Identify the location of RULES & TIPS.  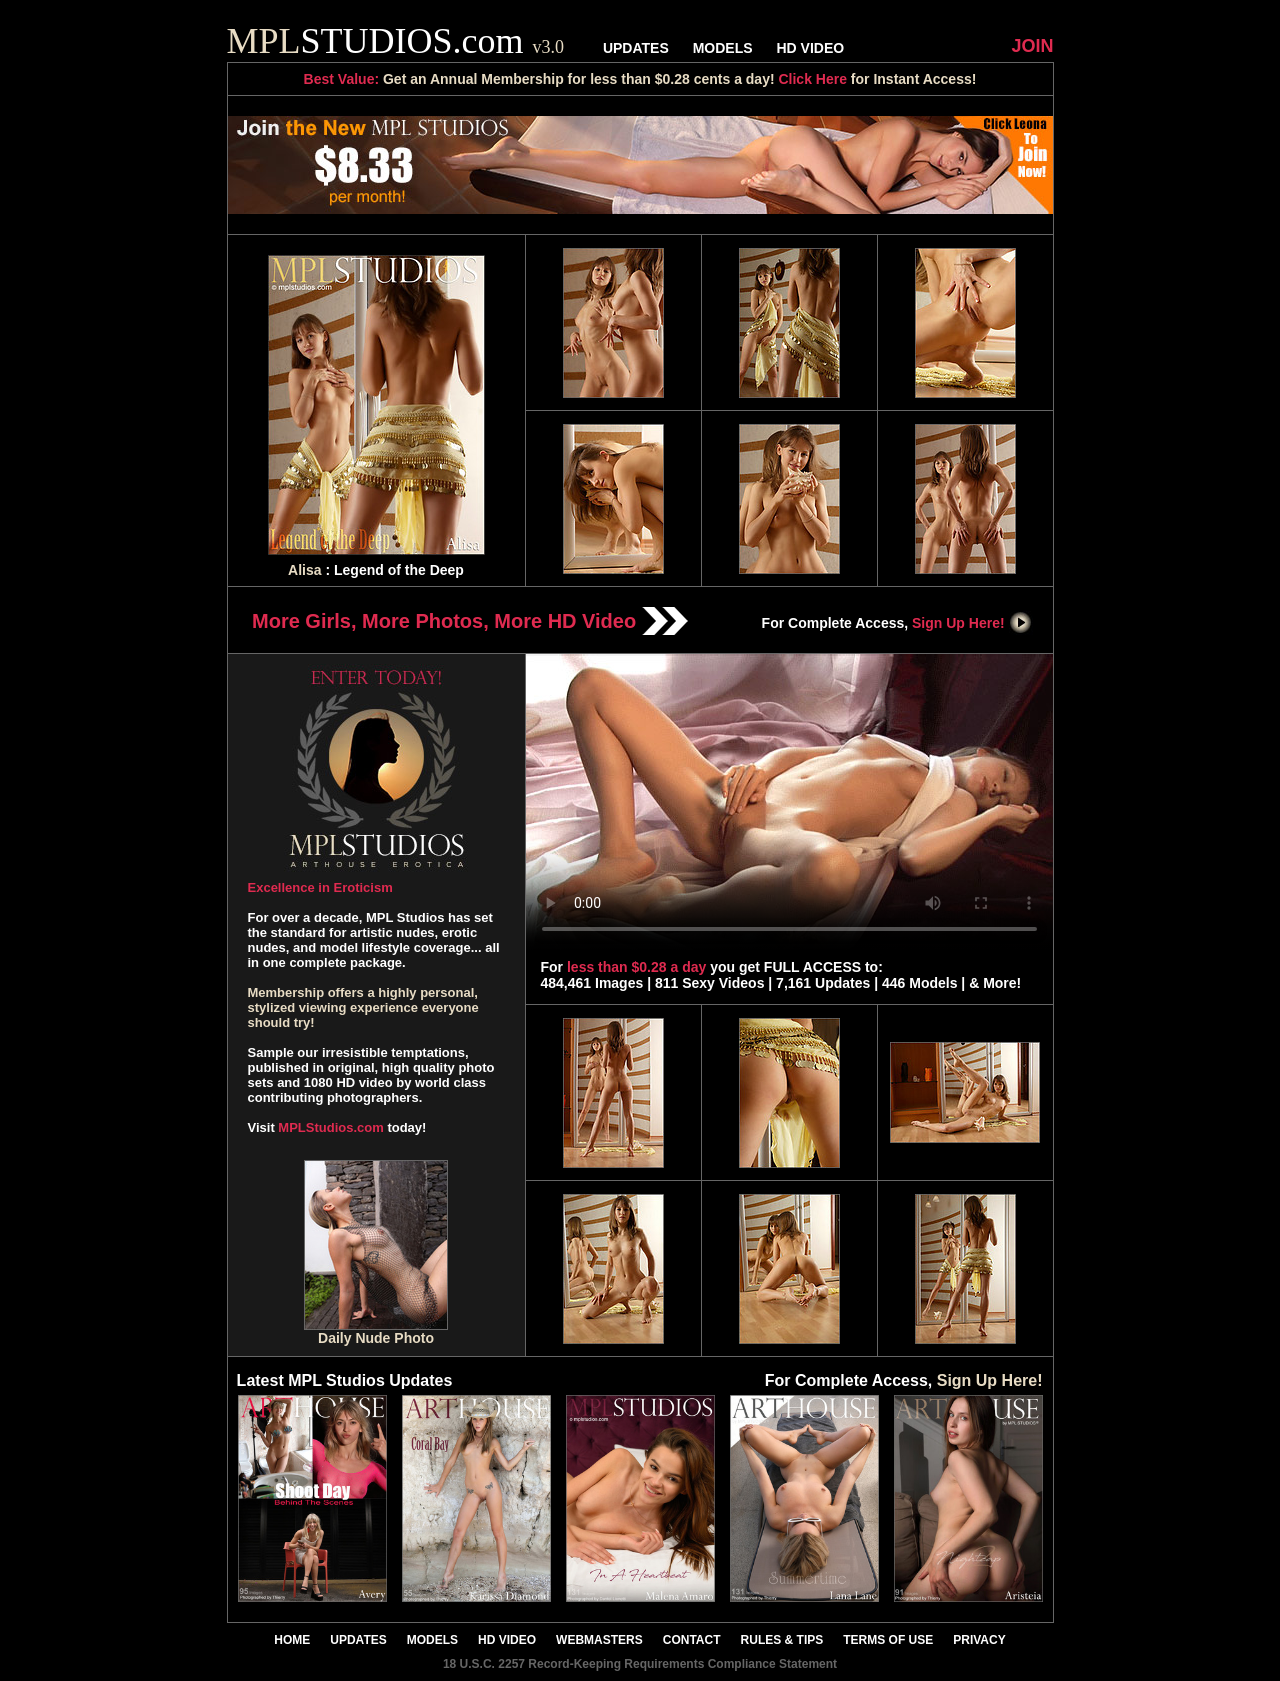
(782, 1640).